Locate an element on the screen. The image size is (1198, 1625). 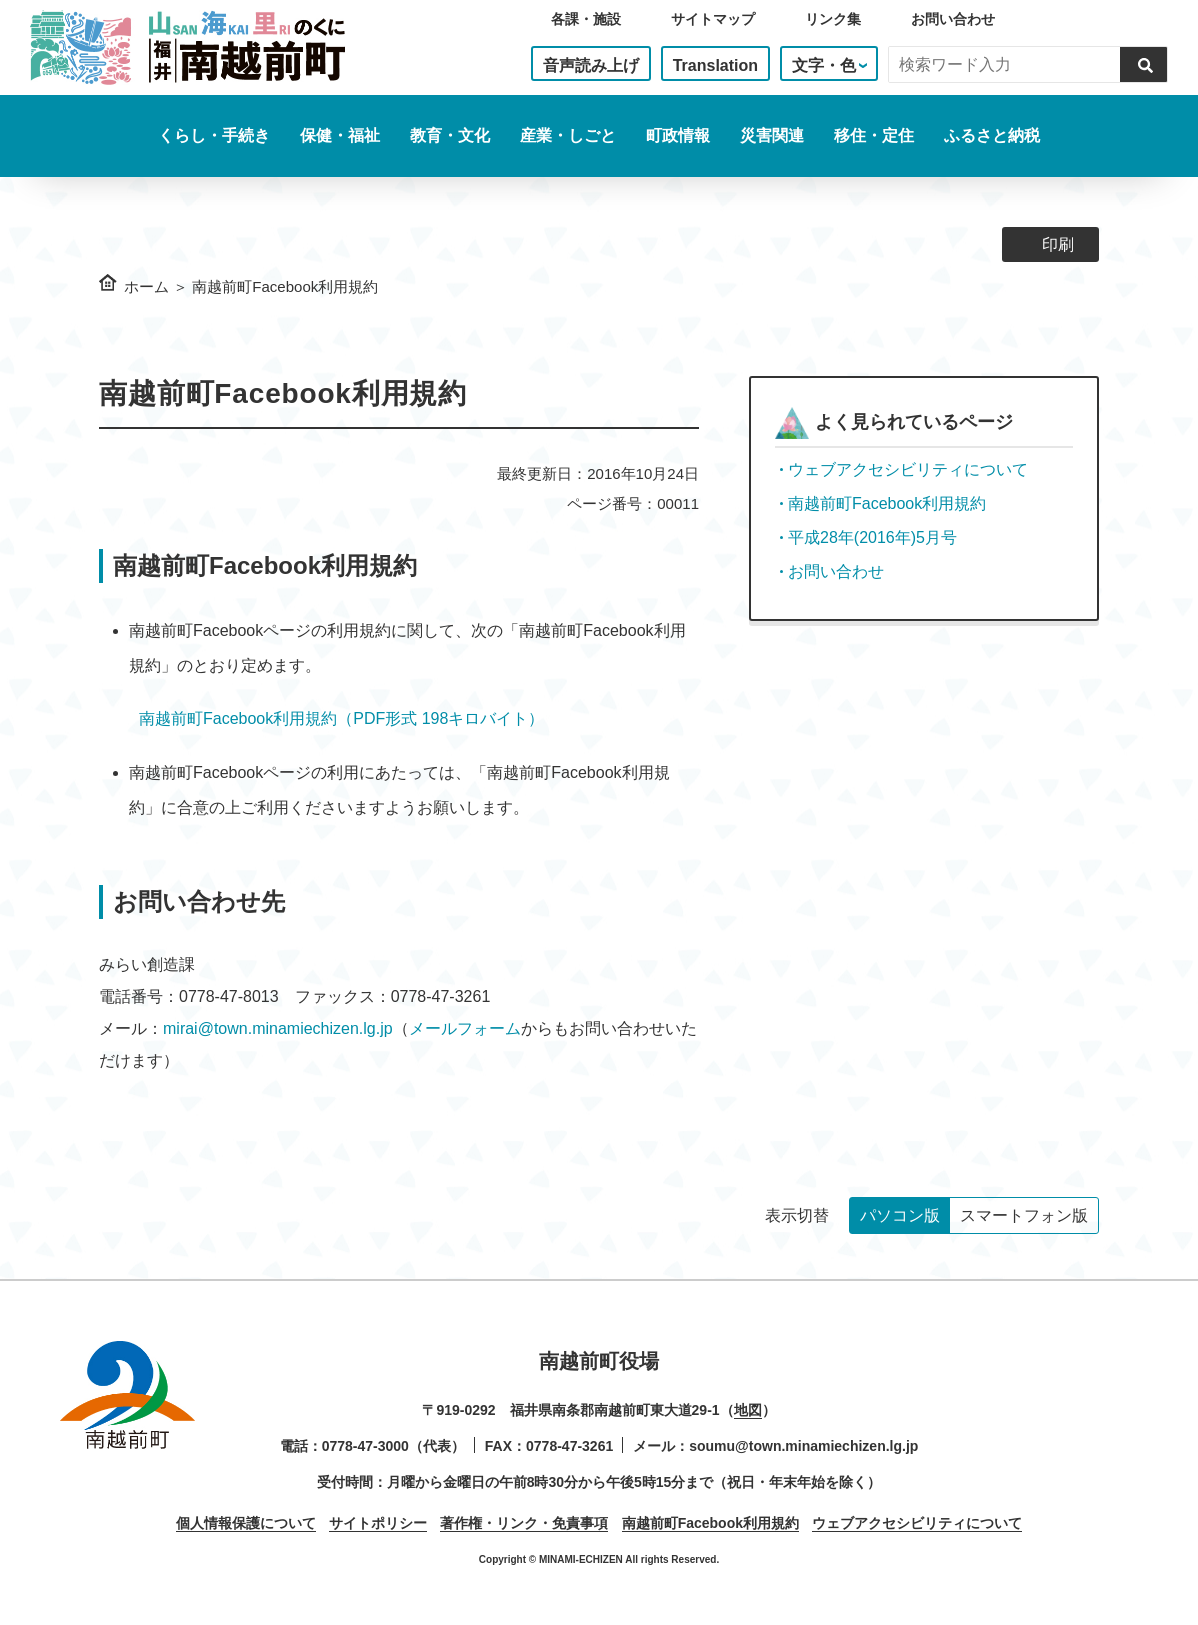
サイトポリシー is located at coordinates (378, 1523).